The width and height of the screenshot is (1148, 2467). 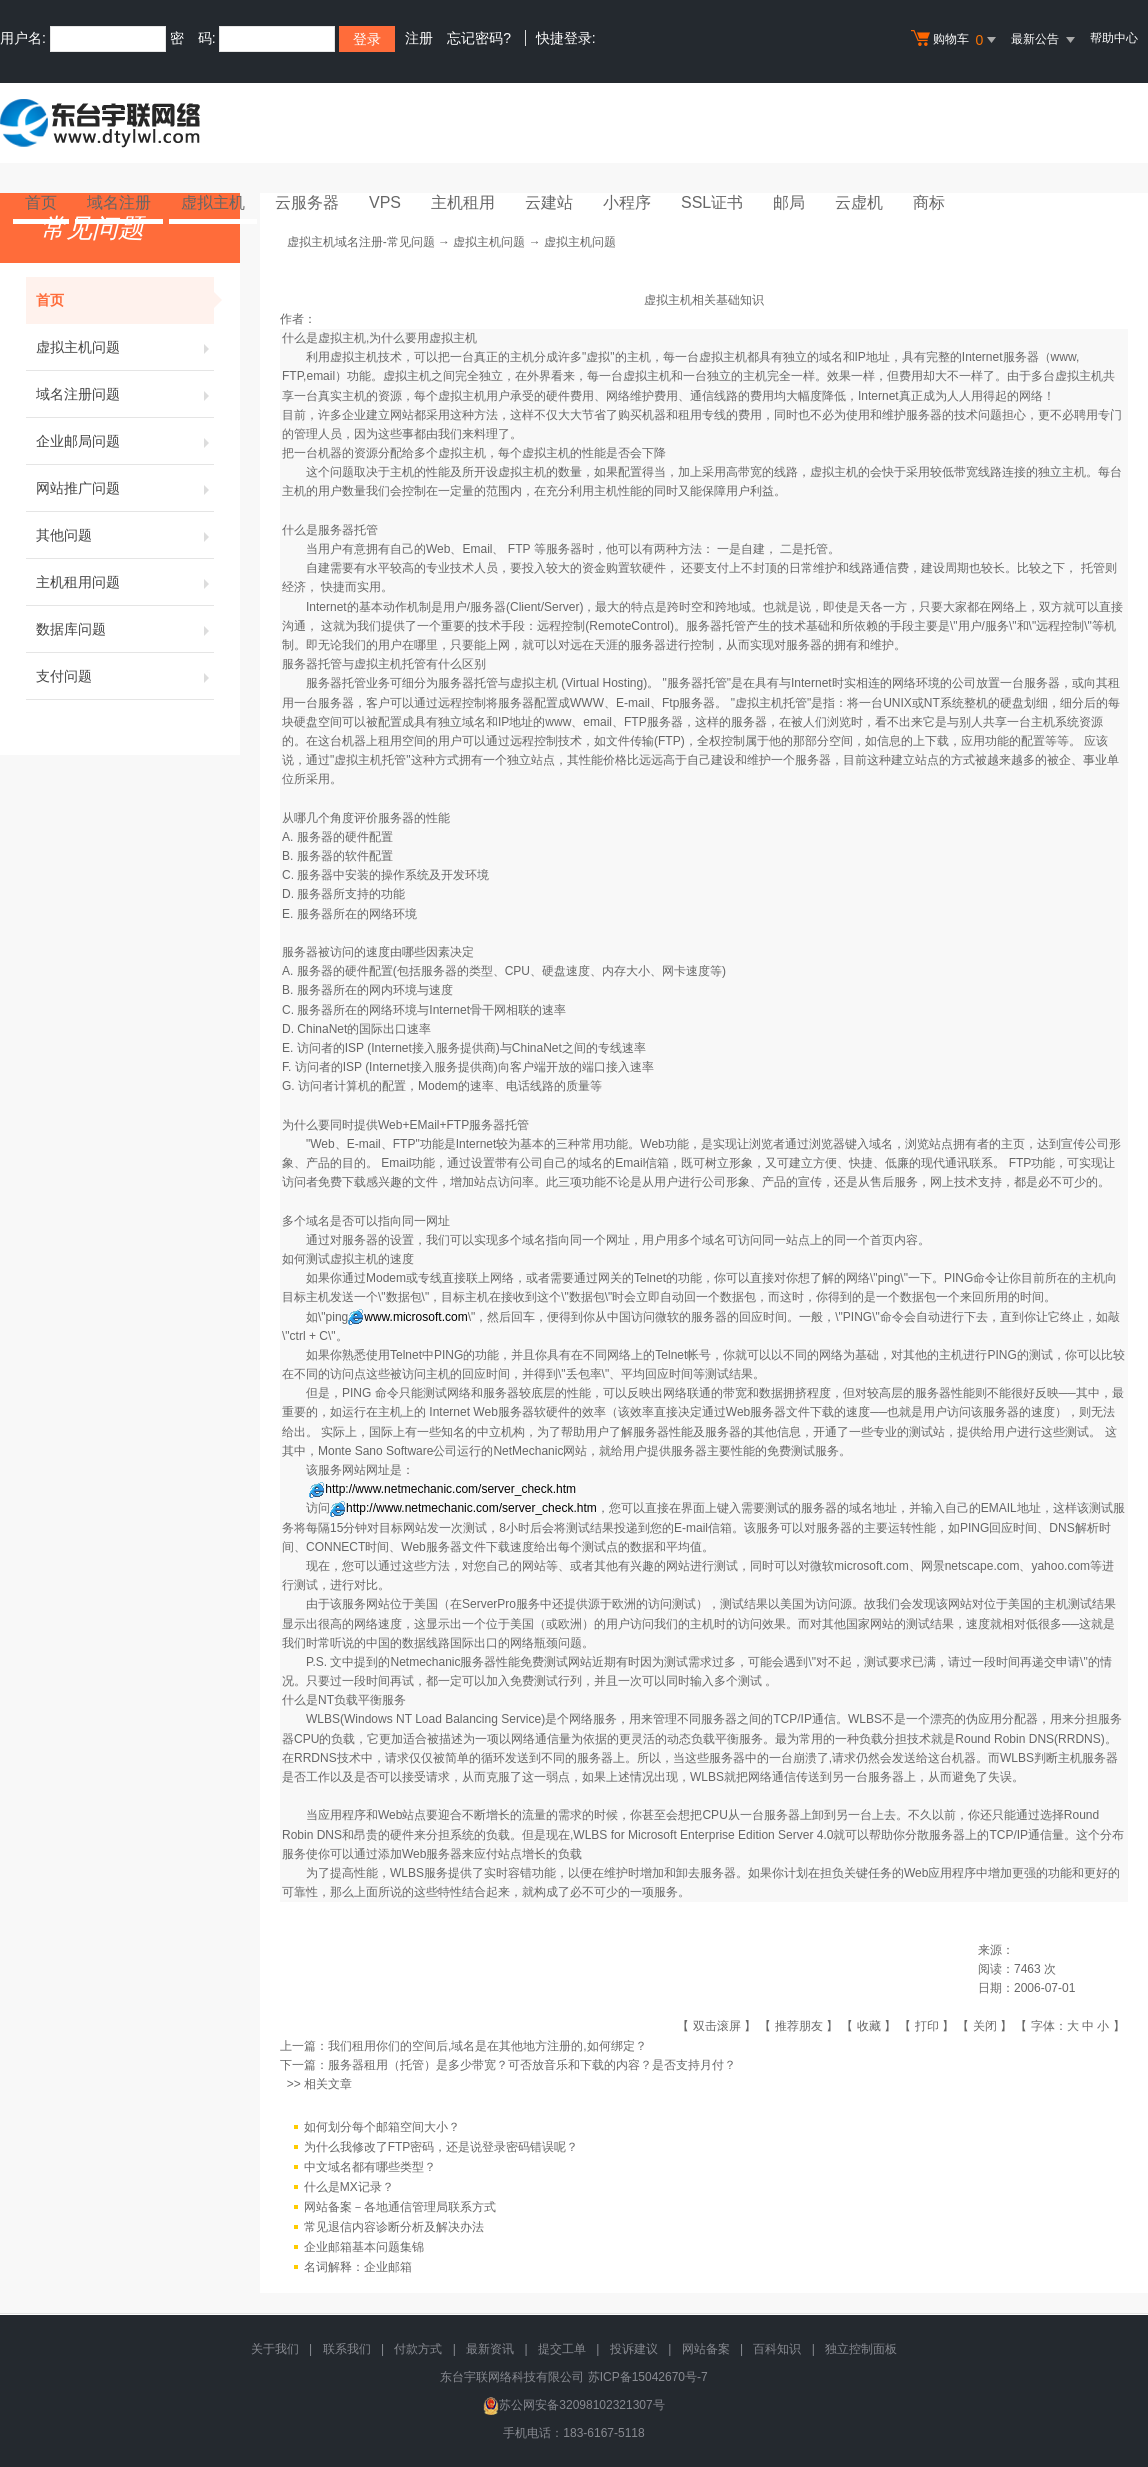 I want to click on 数据库问题, so click(x=125, y=629).